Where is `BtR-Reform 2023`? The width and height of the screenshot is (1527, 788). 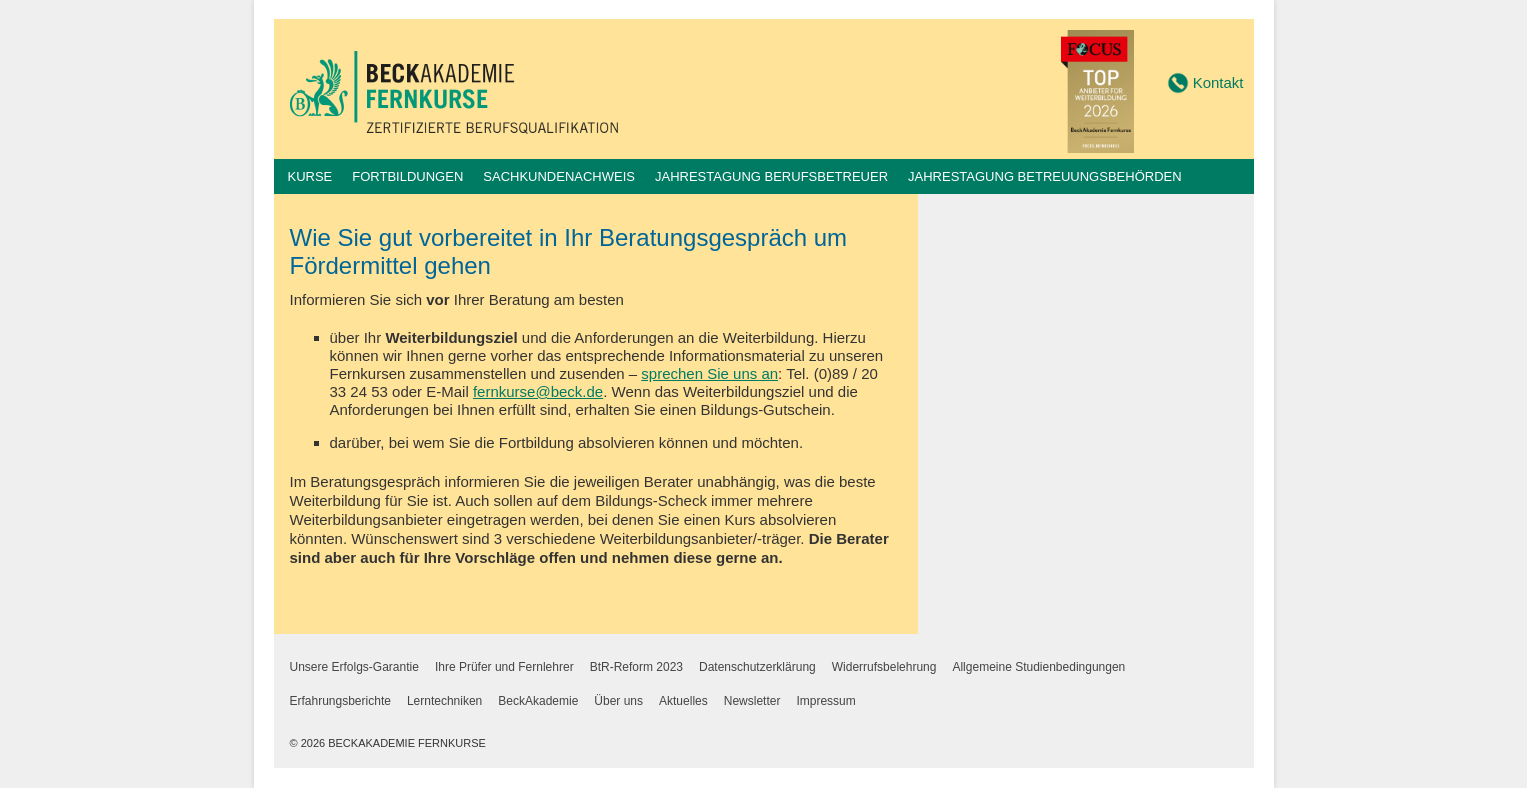 BtR-Reform 2023 is located at coordinates (636, 667).